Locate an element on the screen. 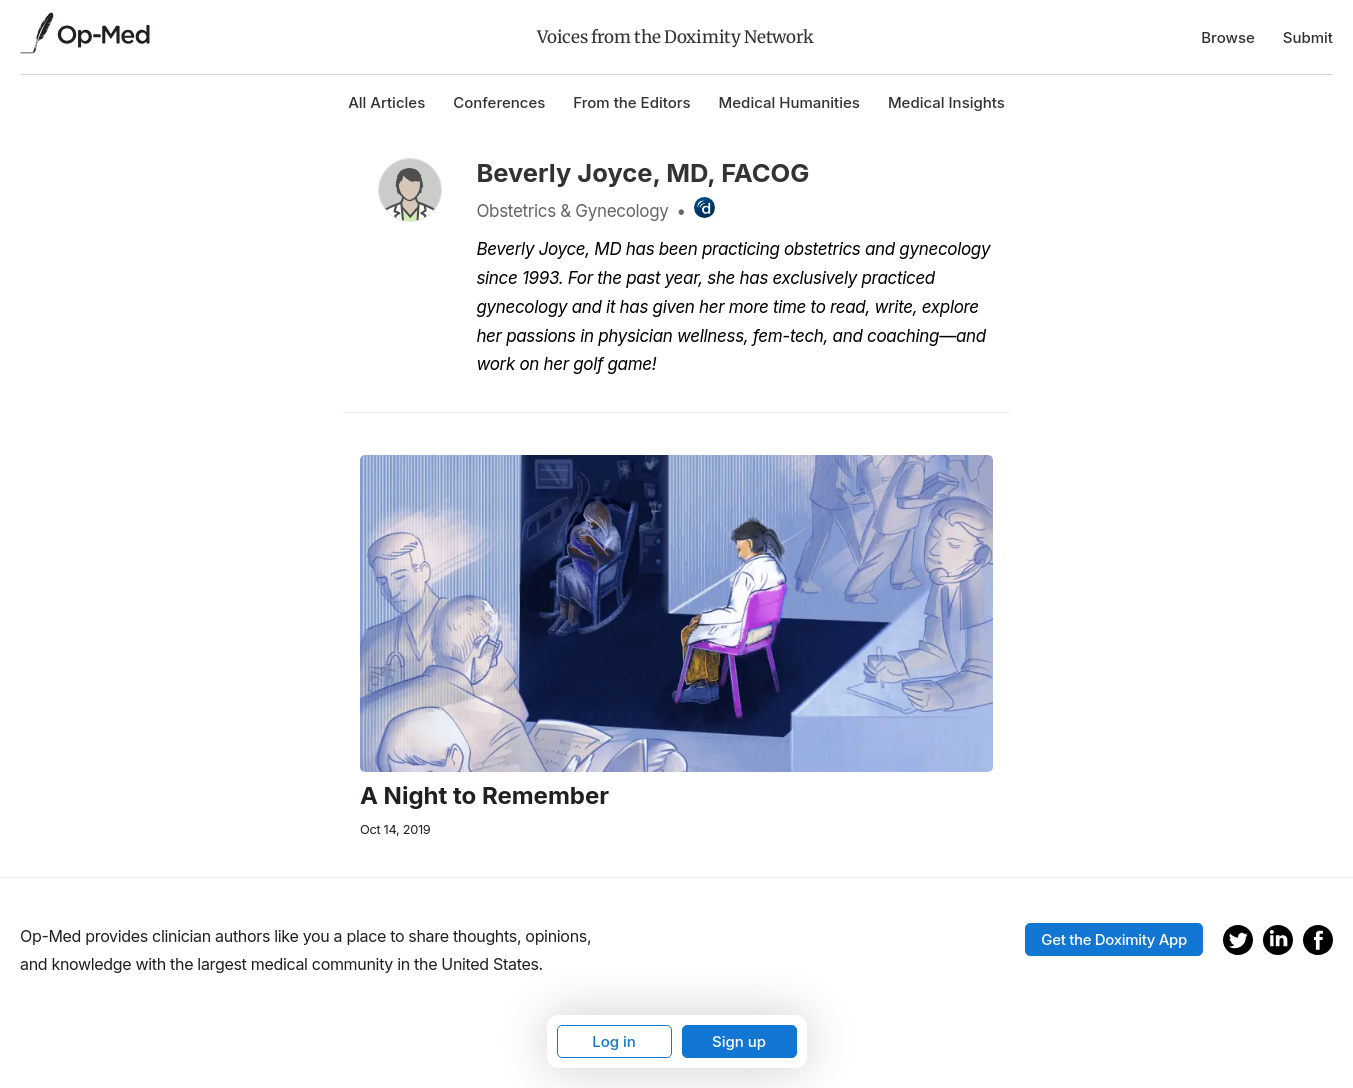 The height and width of the screenshot is (1088, 1353). Oct 14, 2019 is located at coordinates (395, 829).